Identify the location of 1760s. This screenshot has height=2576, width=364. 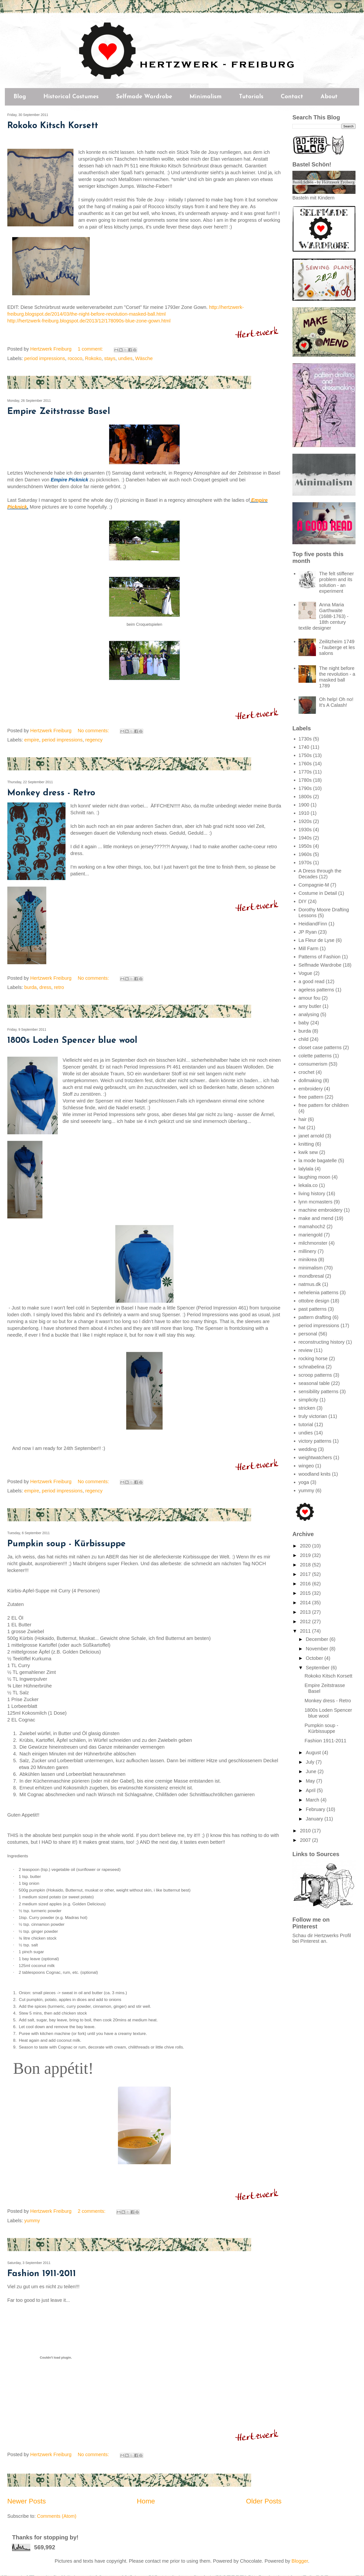
(305, 763).